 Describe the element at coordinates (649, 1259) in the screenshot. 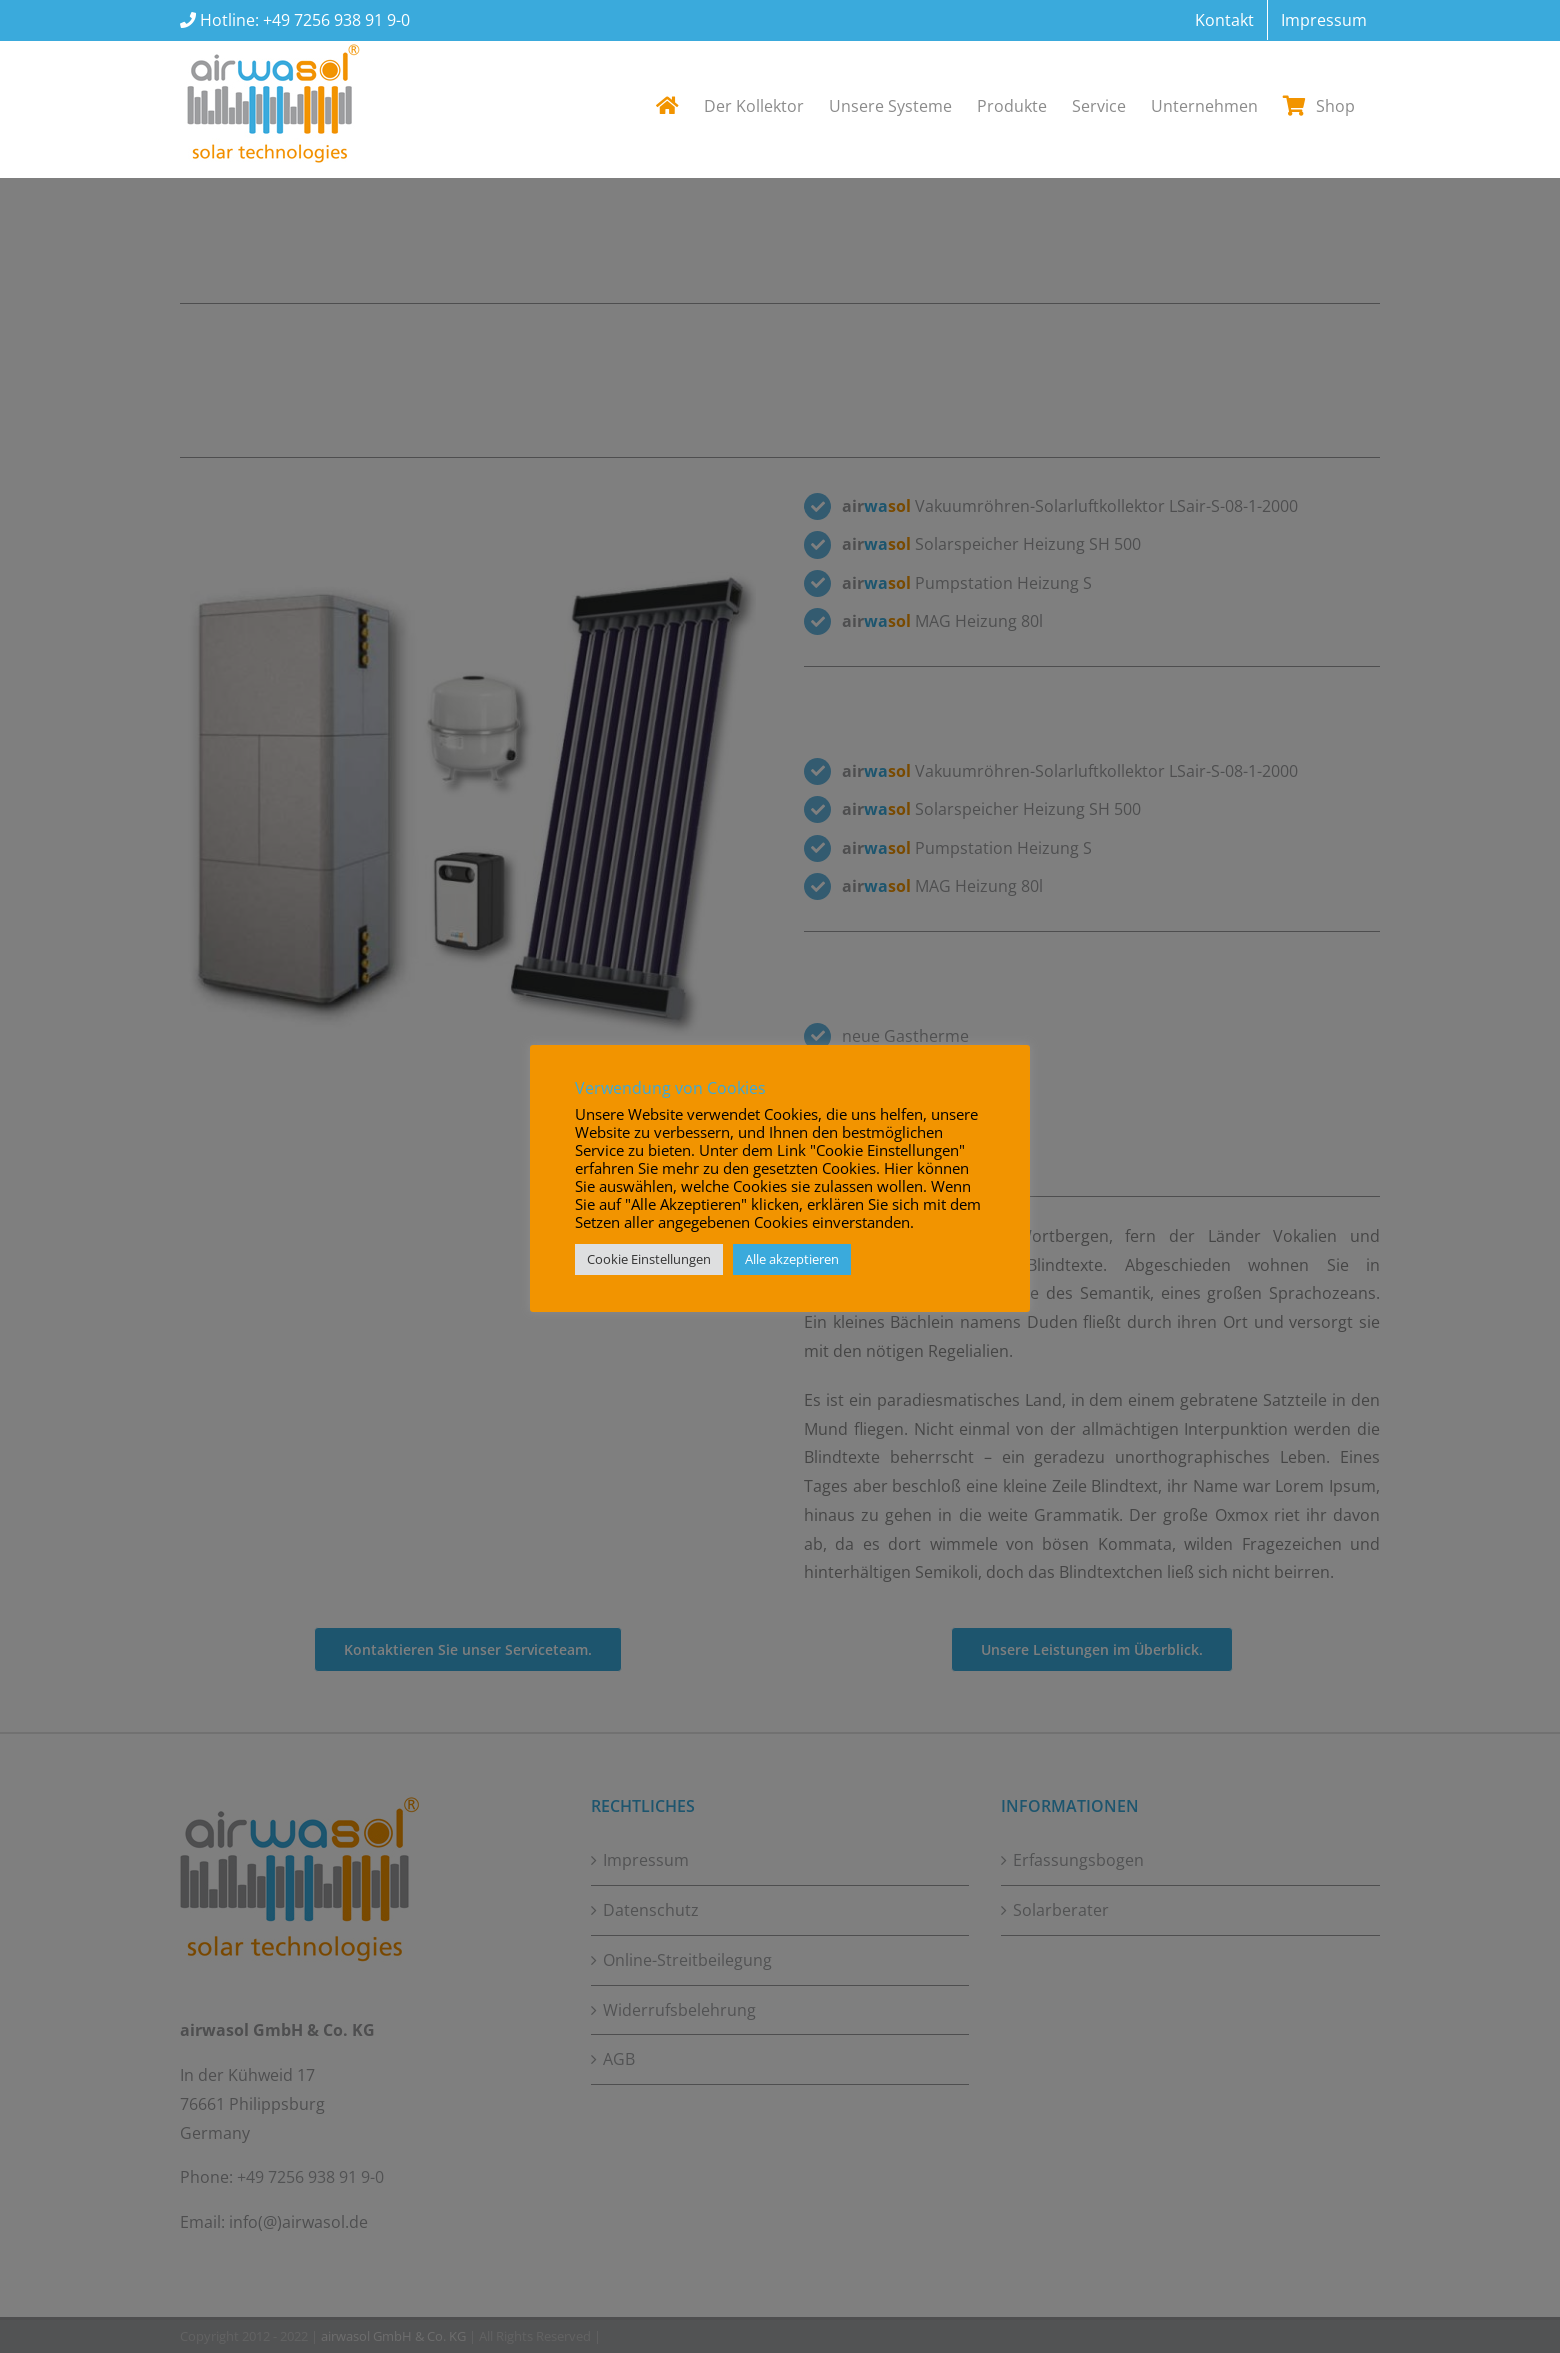

I see `Cookie Einstellungen [button]` at that location.